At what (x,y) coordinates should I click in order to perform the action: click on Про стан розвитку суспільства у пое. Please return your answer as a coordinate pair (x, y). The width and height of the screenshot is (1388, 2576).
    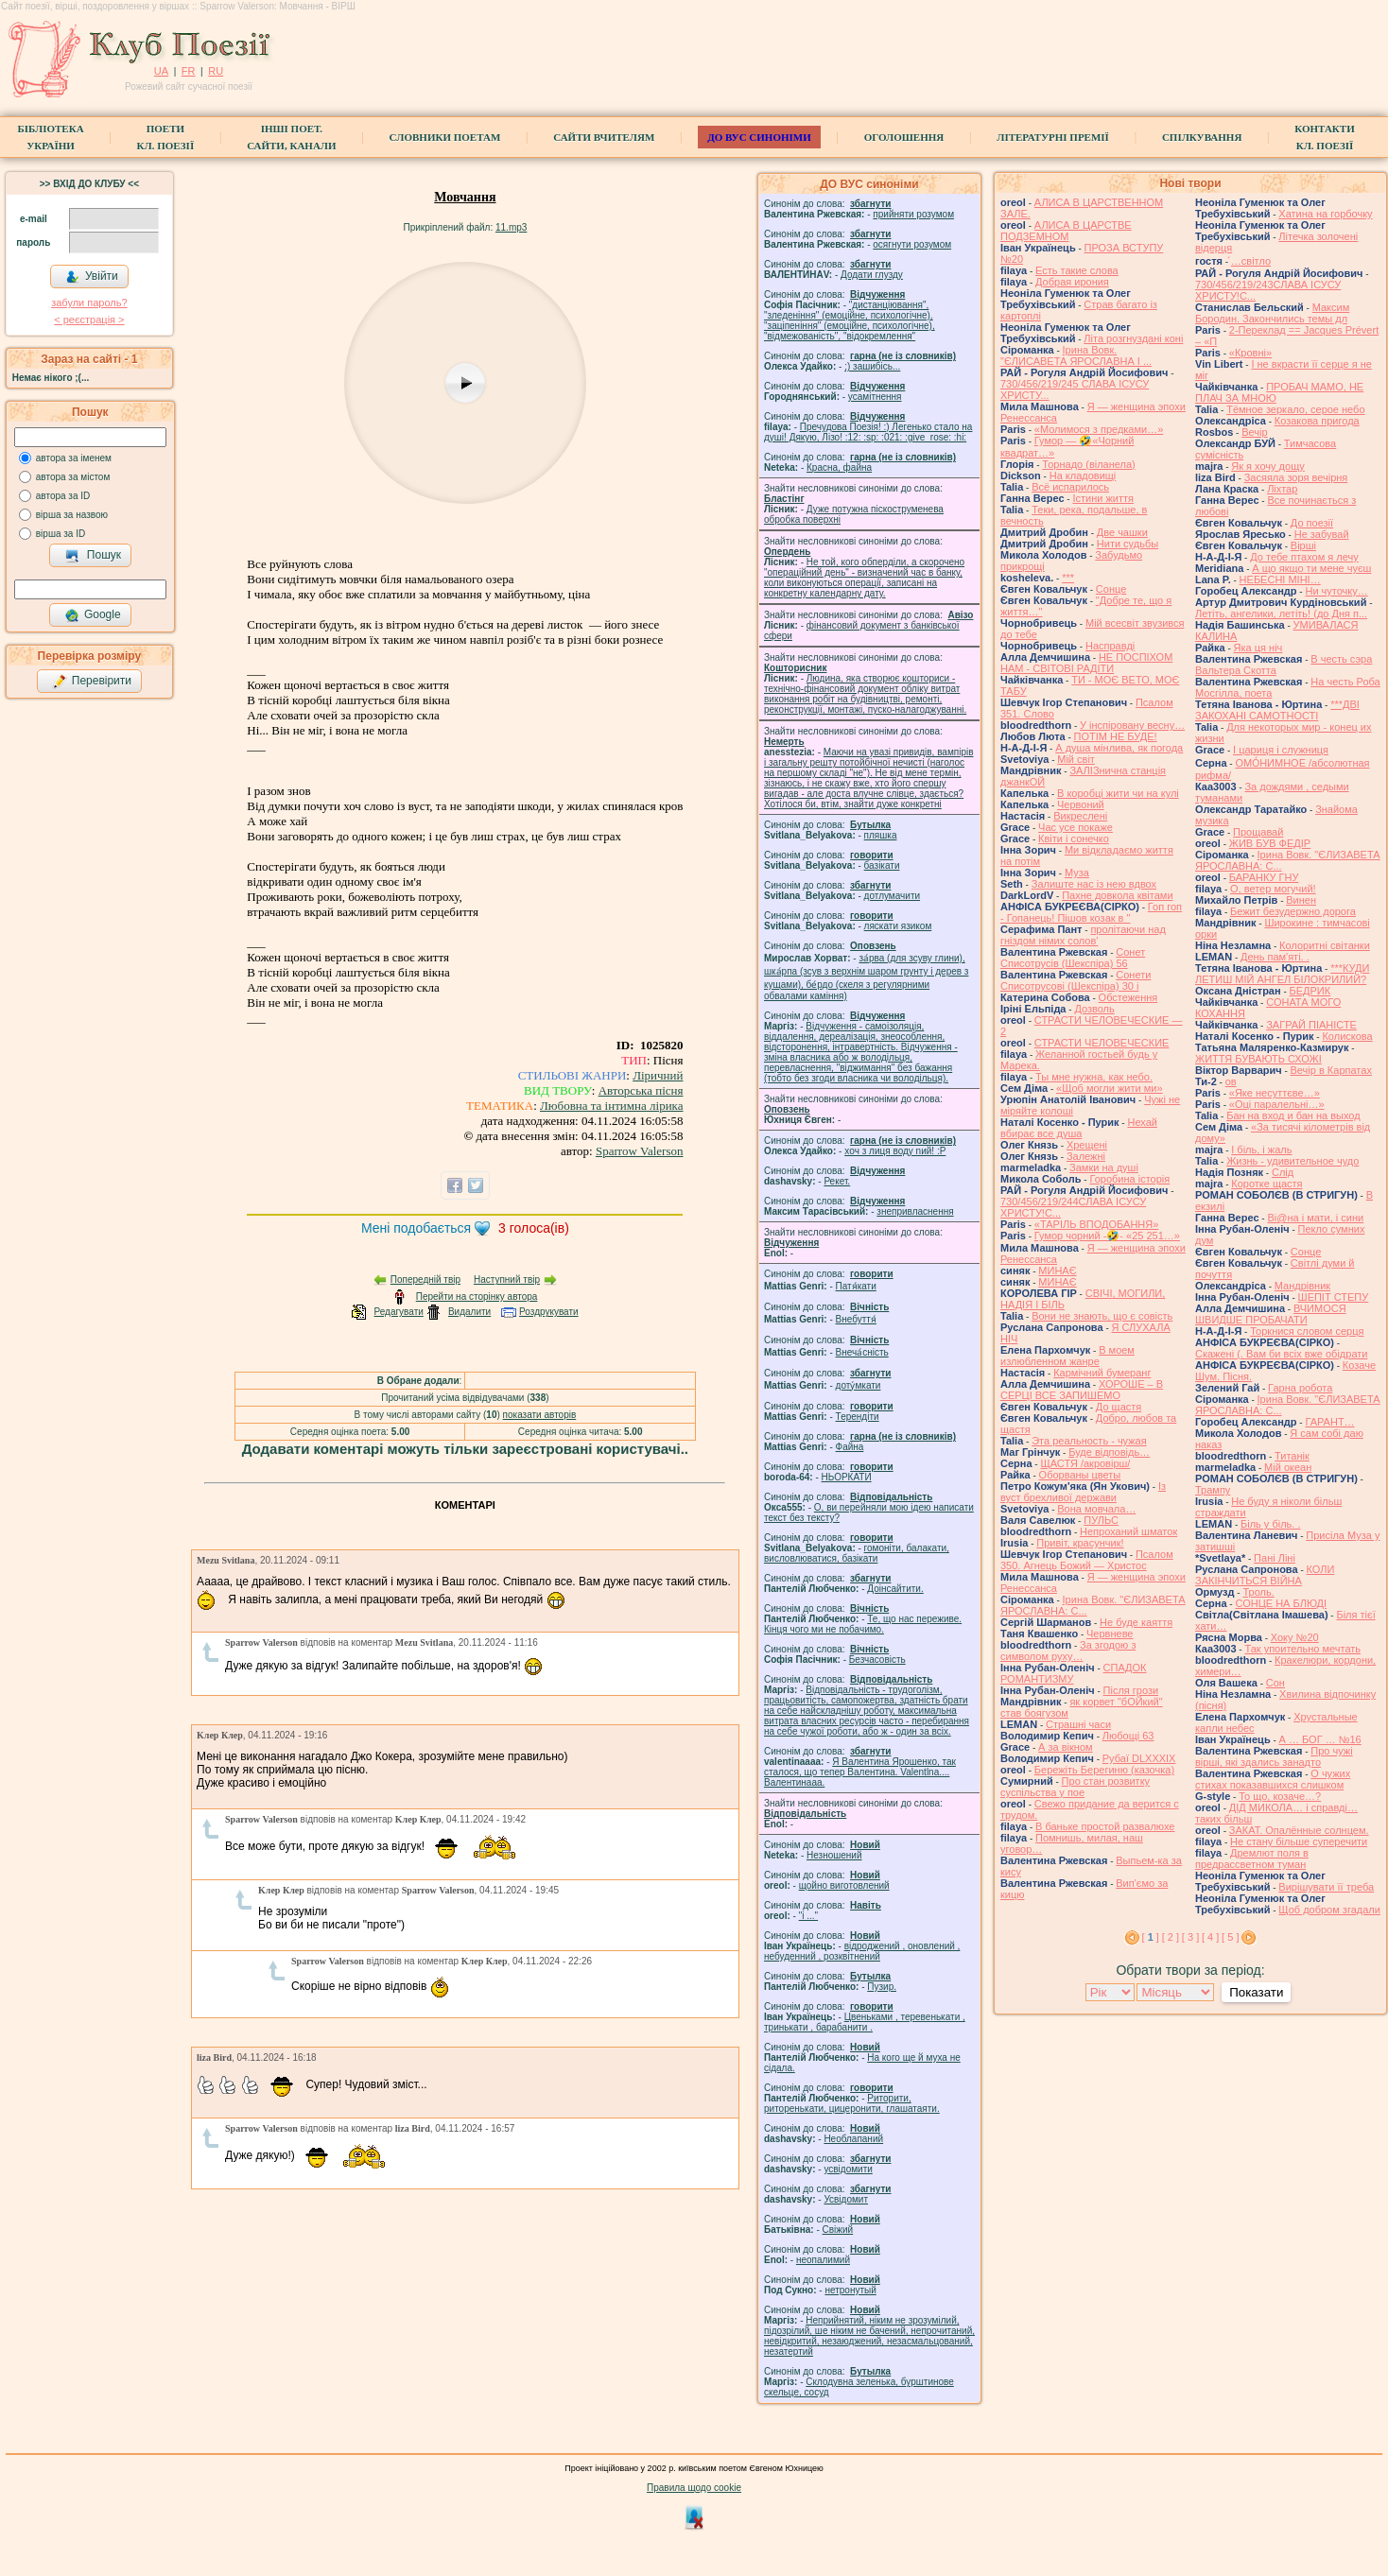
    Looking at the image, I should click on (1075, 1786).